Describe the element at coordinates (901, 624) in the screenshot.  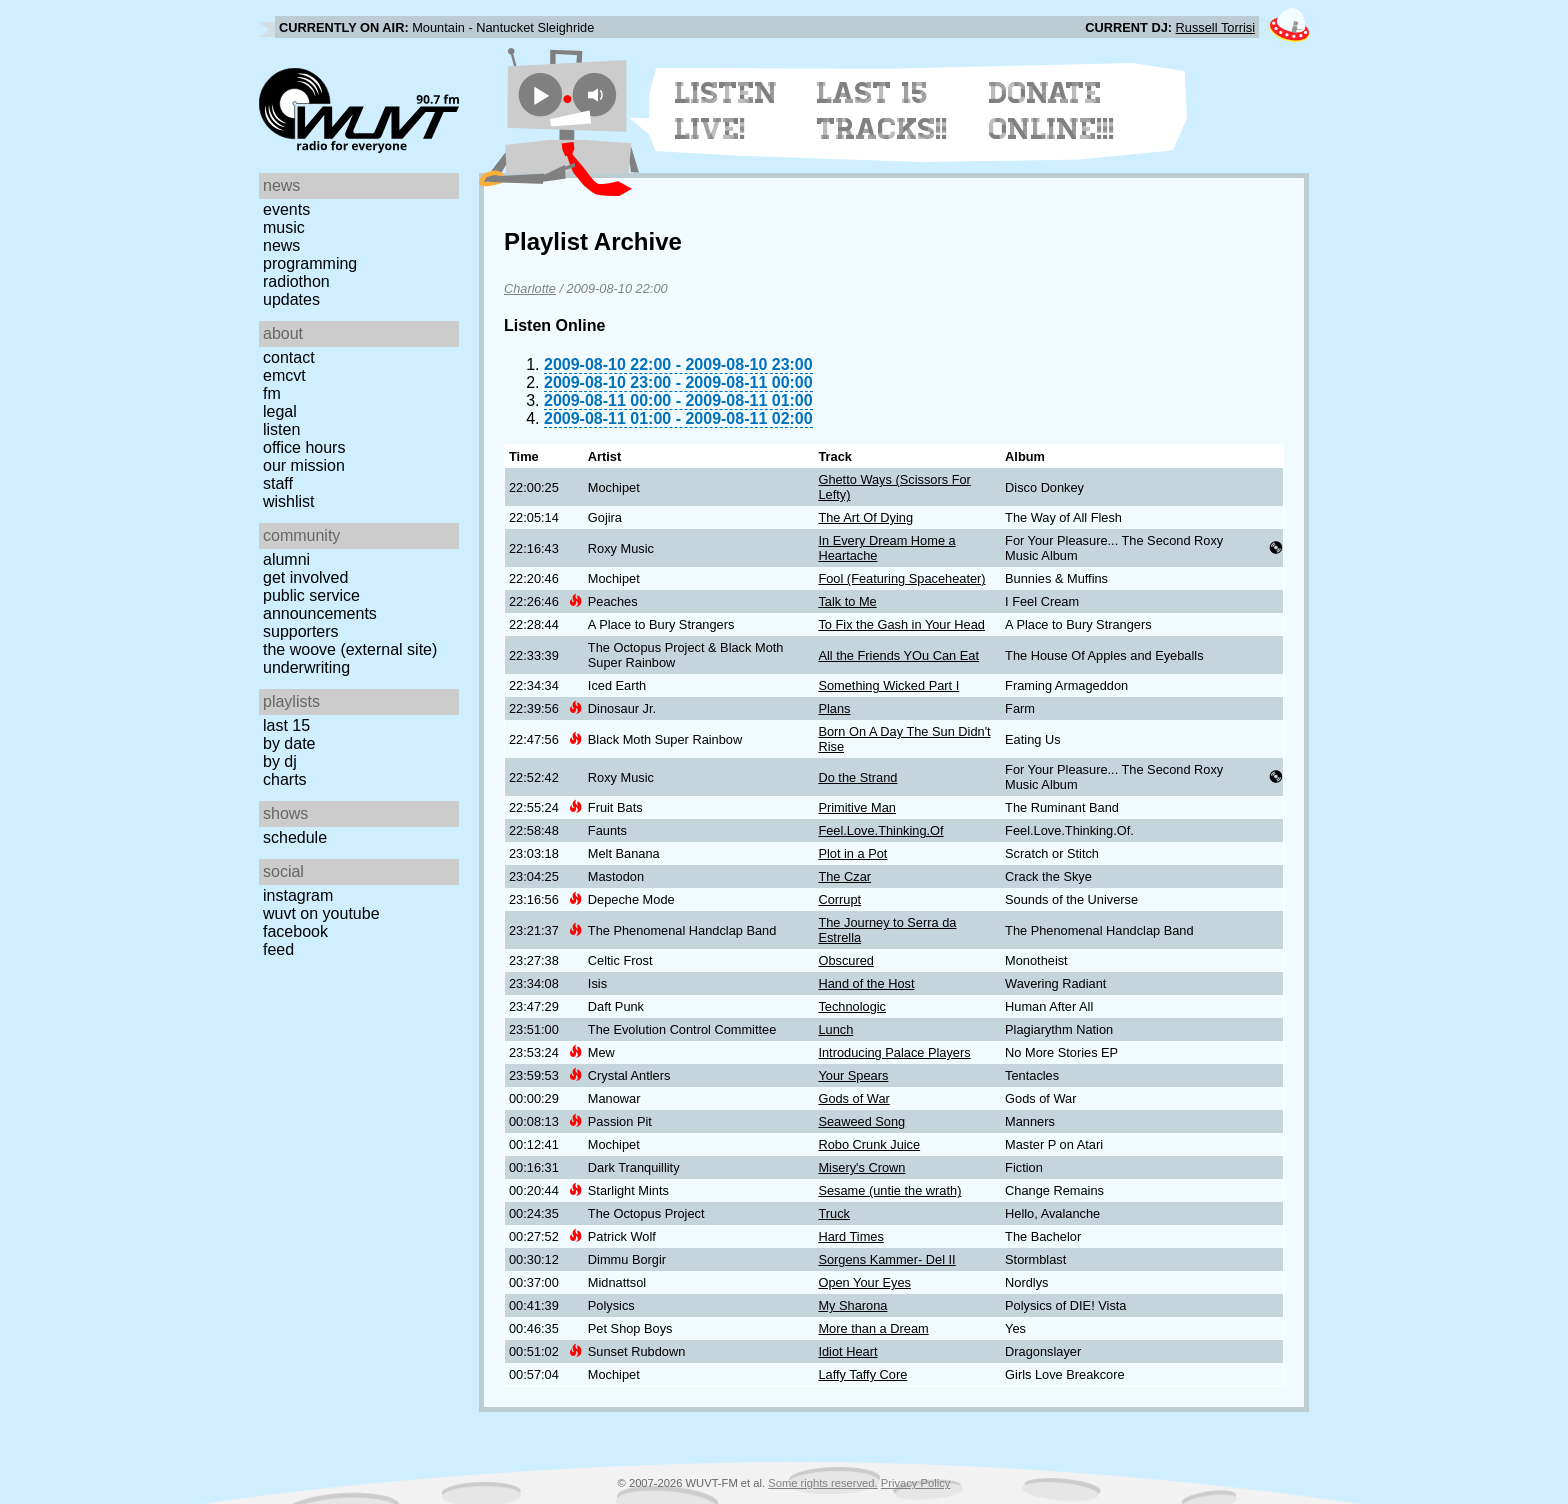
I see `To Fix the Gash in Your Head` at that location.